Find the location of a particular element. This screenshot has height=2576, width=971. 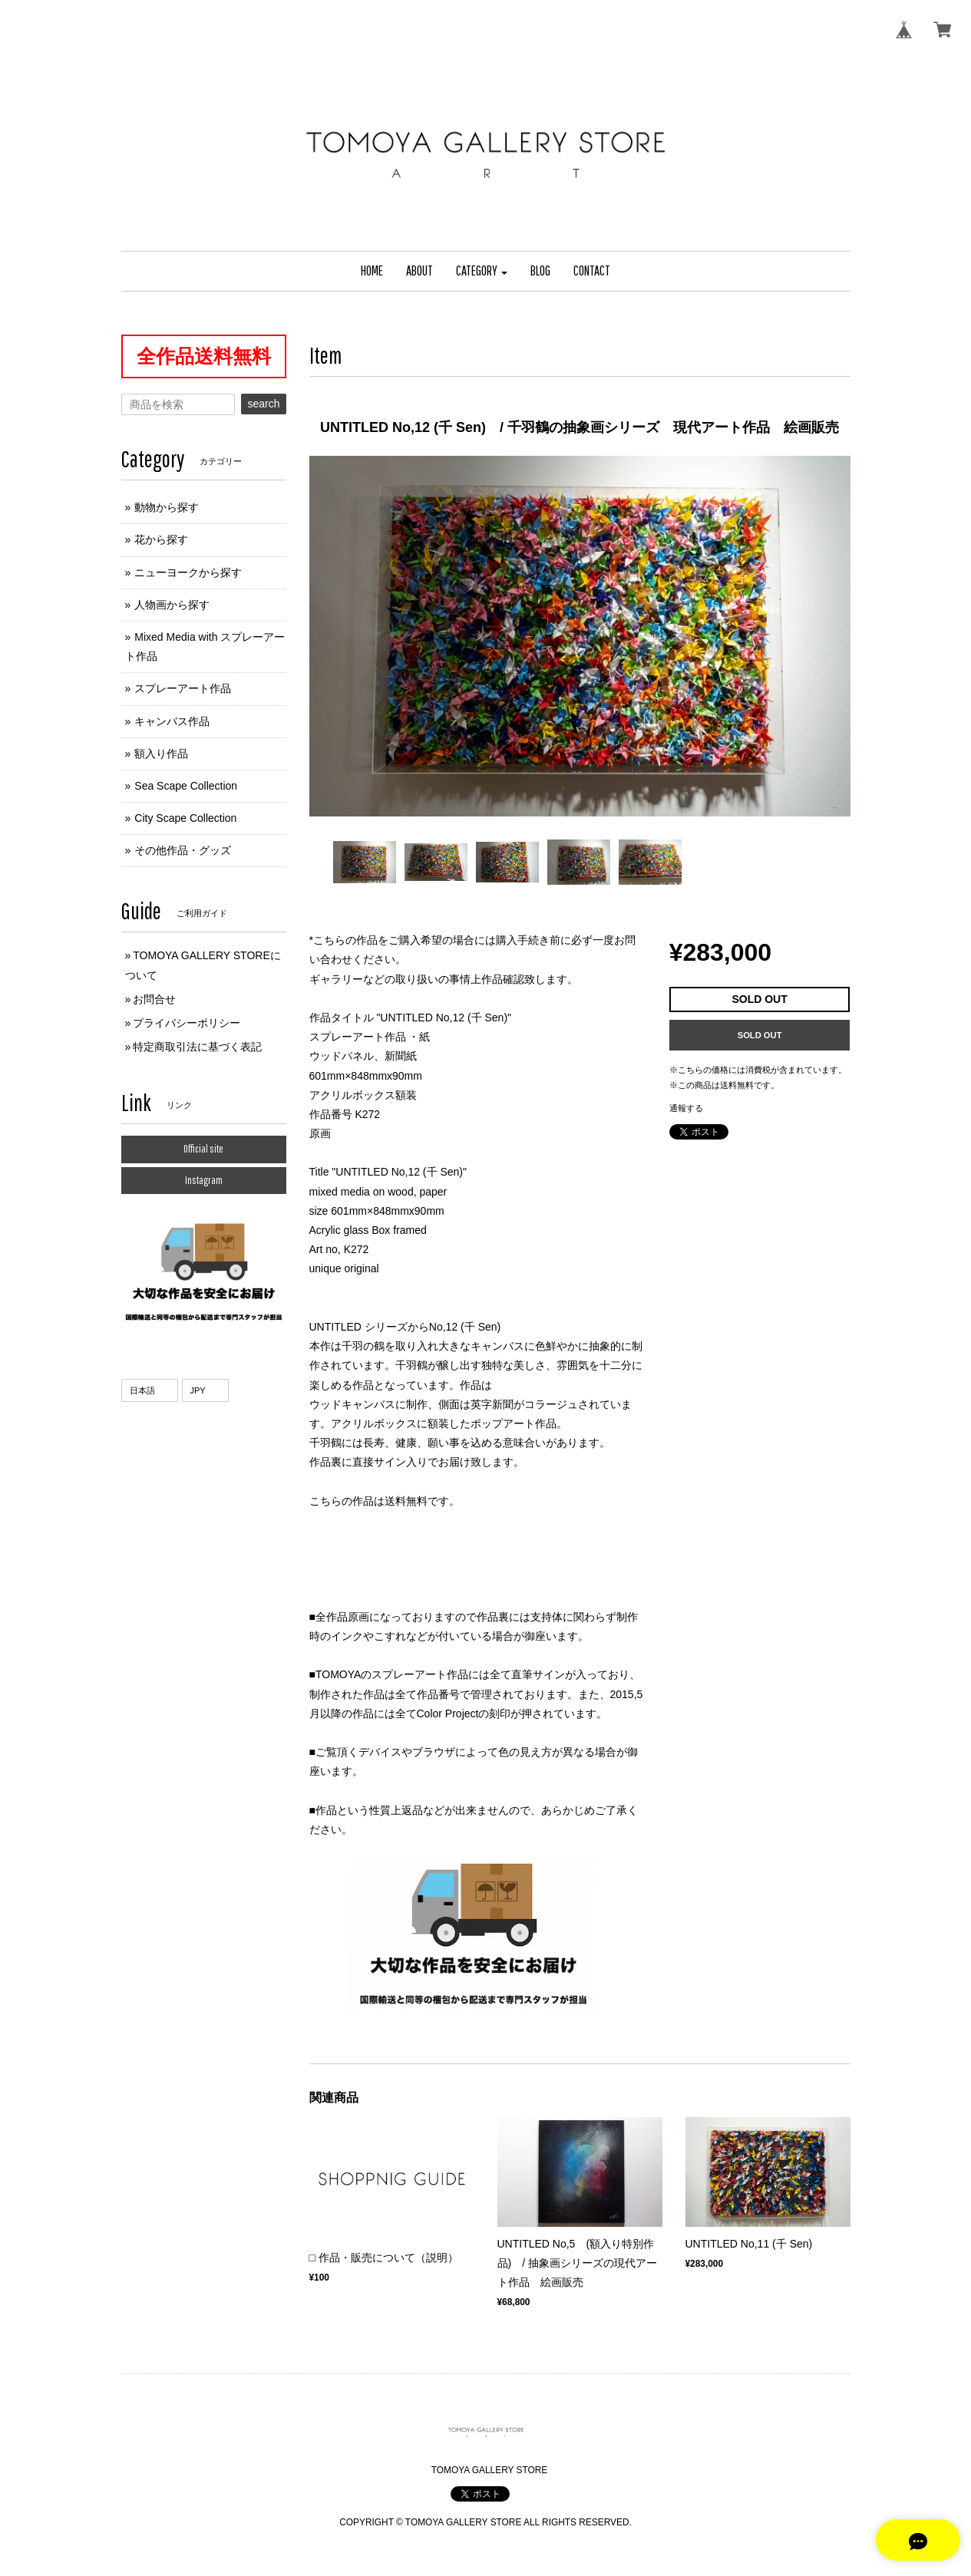

SOLD OUT is located at coordinates (760, 1035).